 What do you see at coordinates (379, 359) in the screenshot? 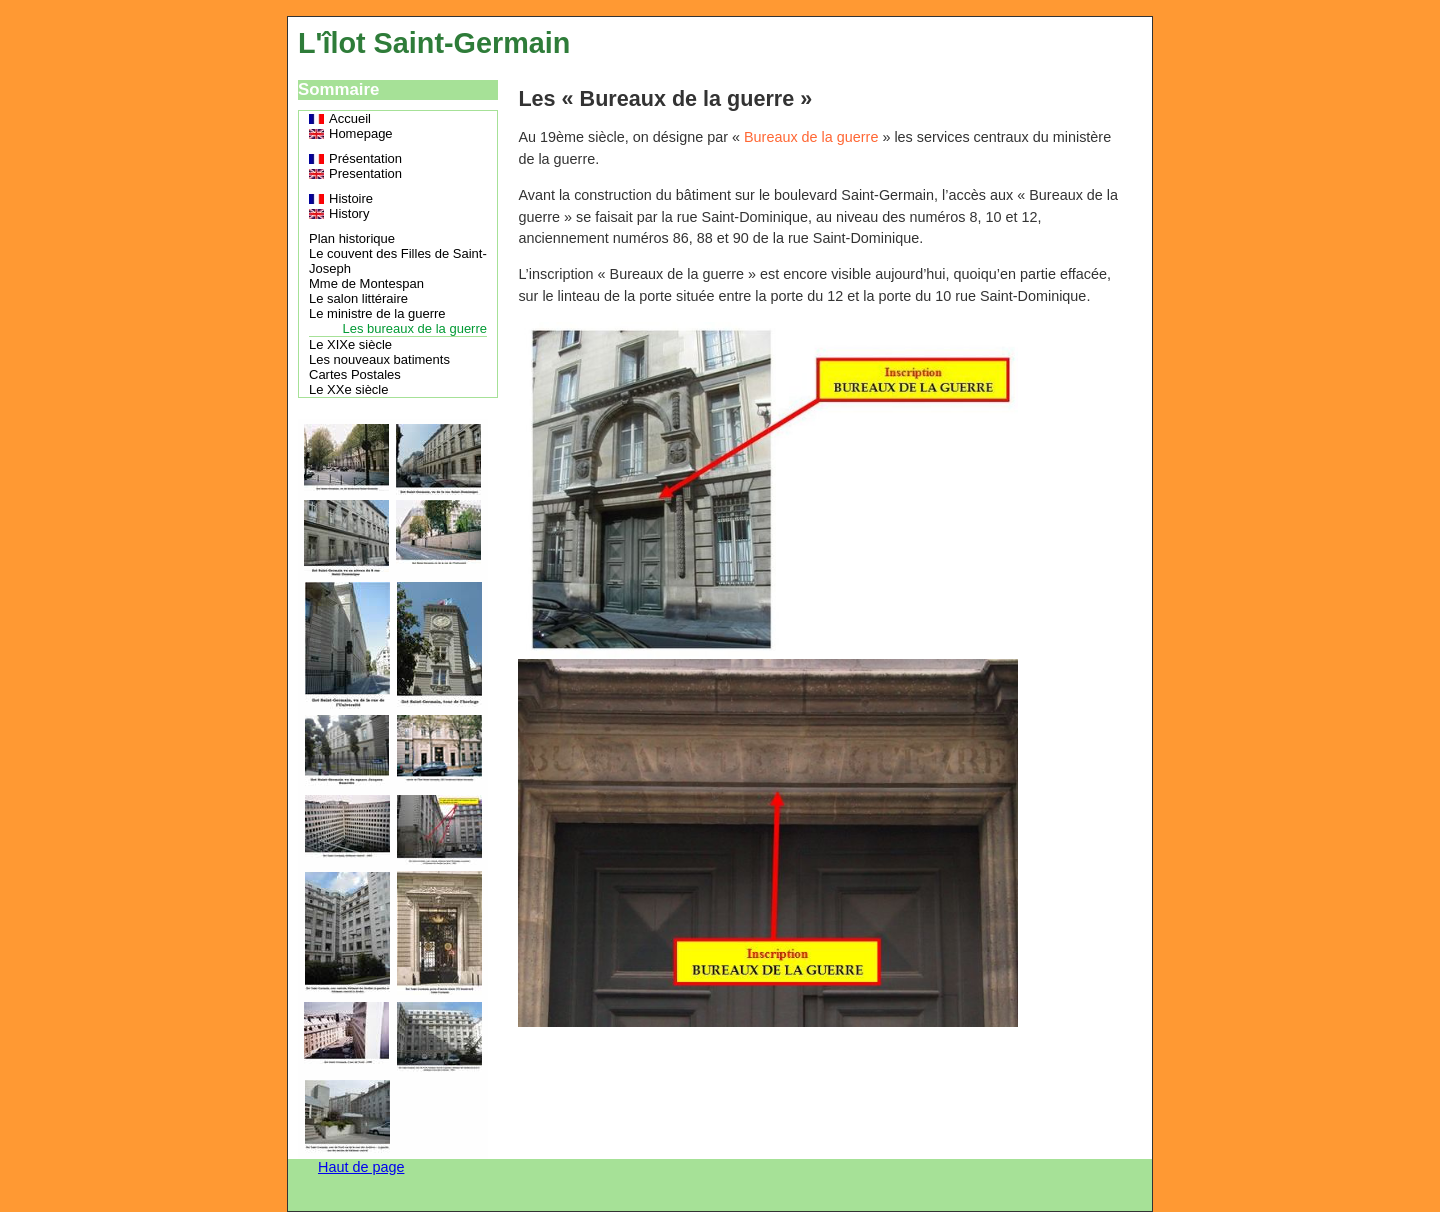
I see `Les nouveaux batiments` at bounding box center [379, 359].